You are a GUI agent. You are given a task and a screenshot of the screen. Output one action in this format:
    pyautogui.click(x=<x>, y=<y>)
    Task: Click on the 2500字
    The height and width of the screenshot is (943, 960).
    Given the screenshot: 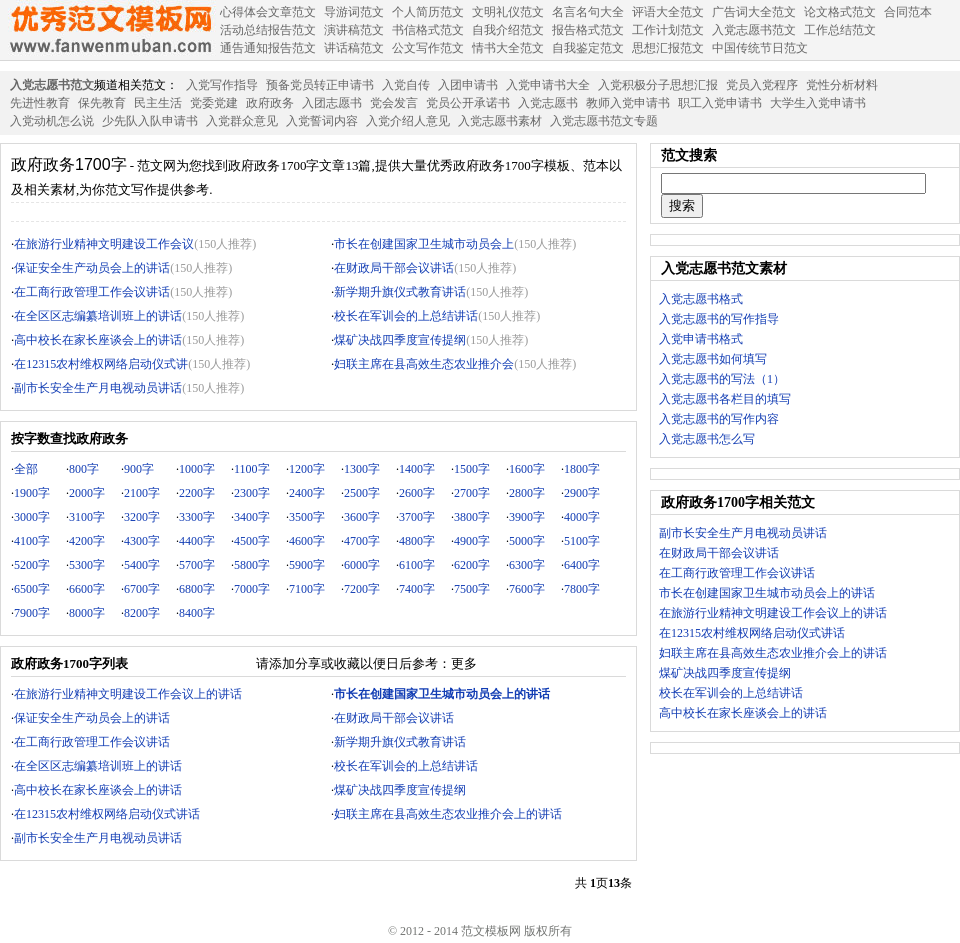 What is the action you would take?
    pyautogui.click(x=362, y=493)
    